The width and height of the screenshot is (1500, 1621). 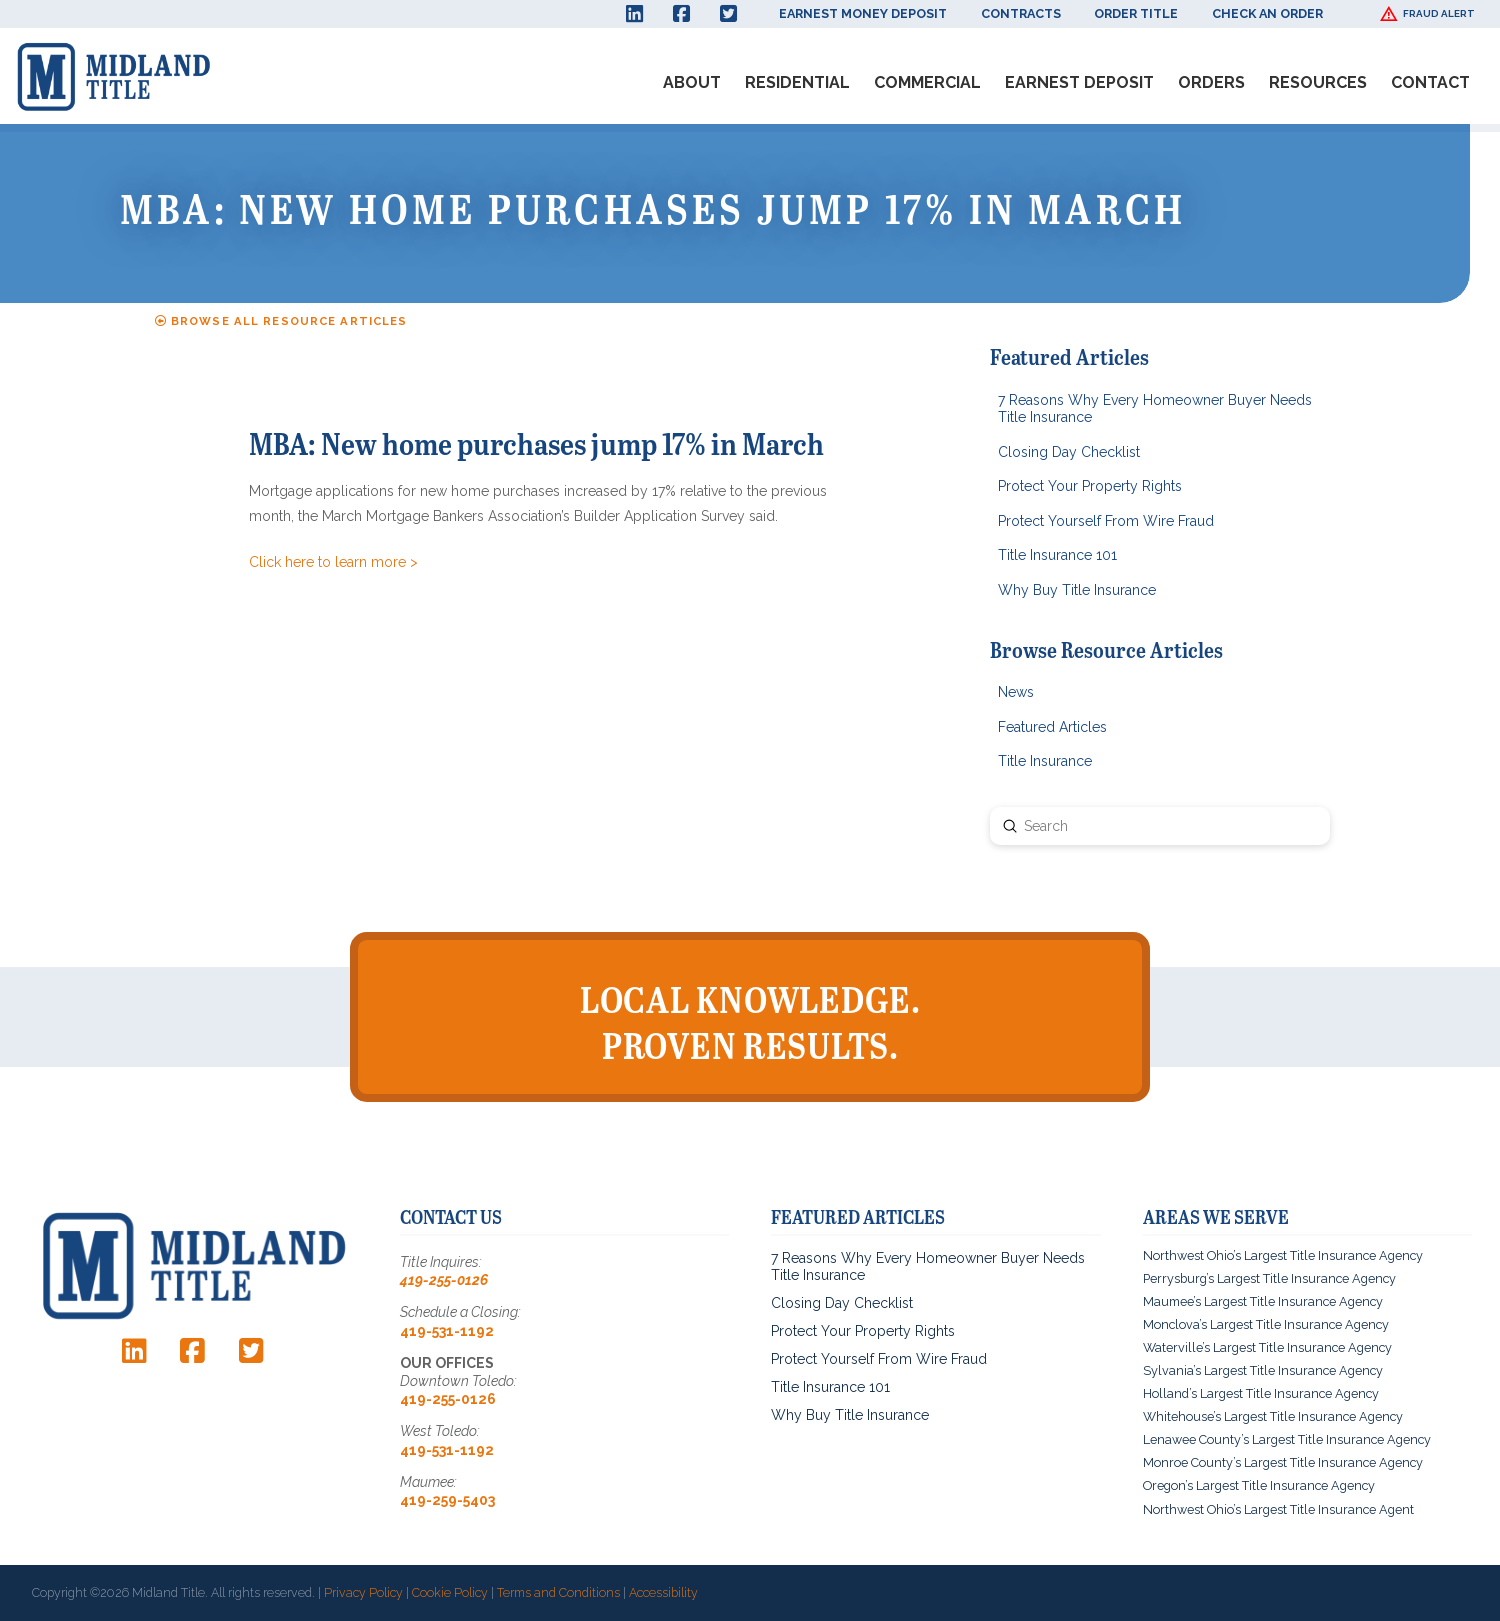 What do you see at coordinates (333, 562) in the screenshot?
I see `Click here to learn more >` at bounding box center [333, 562].